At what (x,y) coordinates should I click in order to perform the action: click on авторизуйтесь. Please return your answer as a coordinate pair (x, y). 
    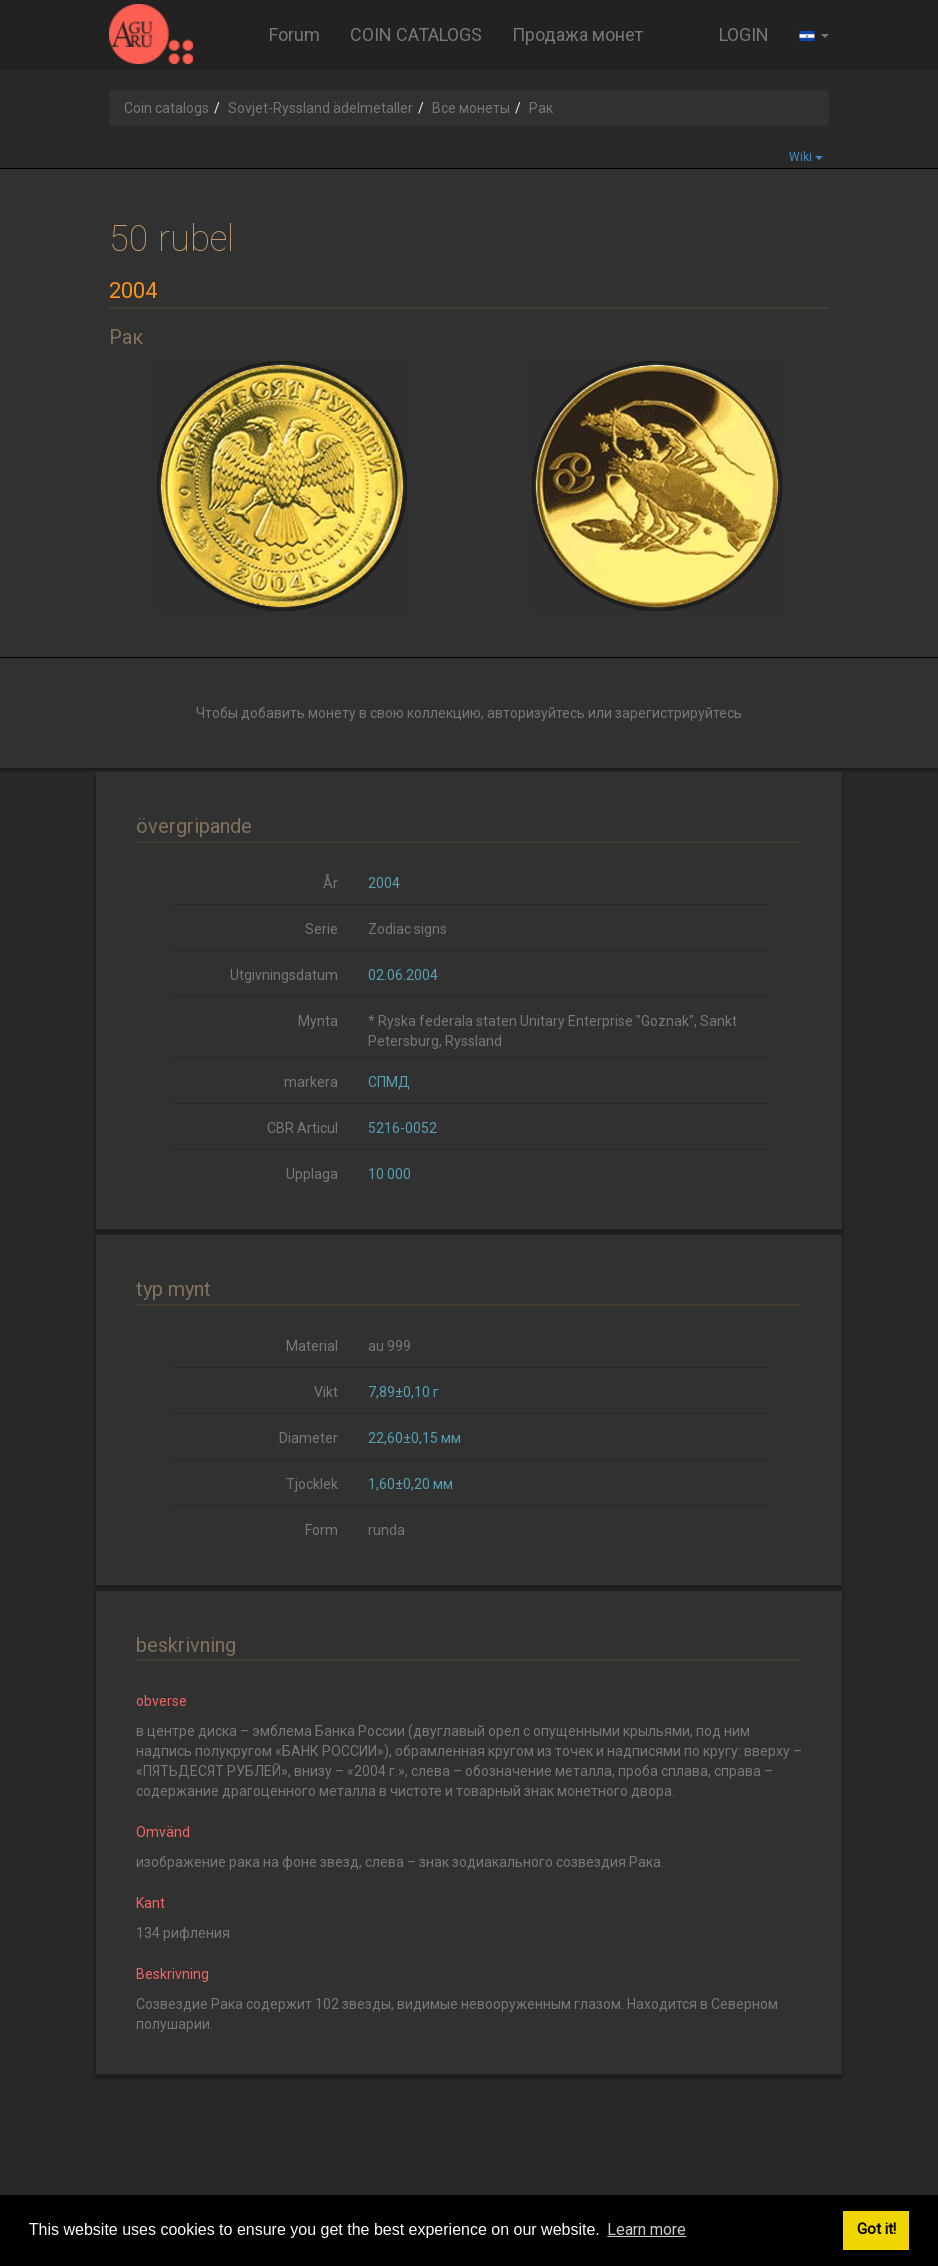
    Looking at the image, I should click on (536, 713).